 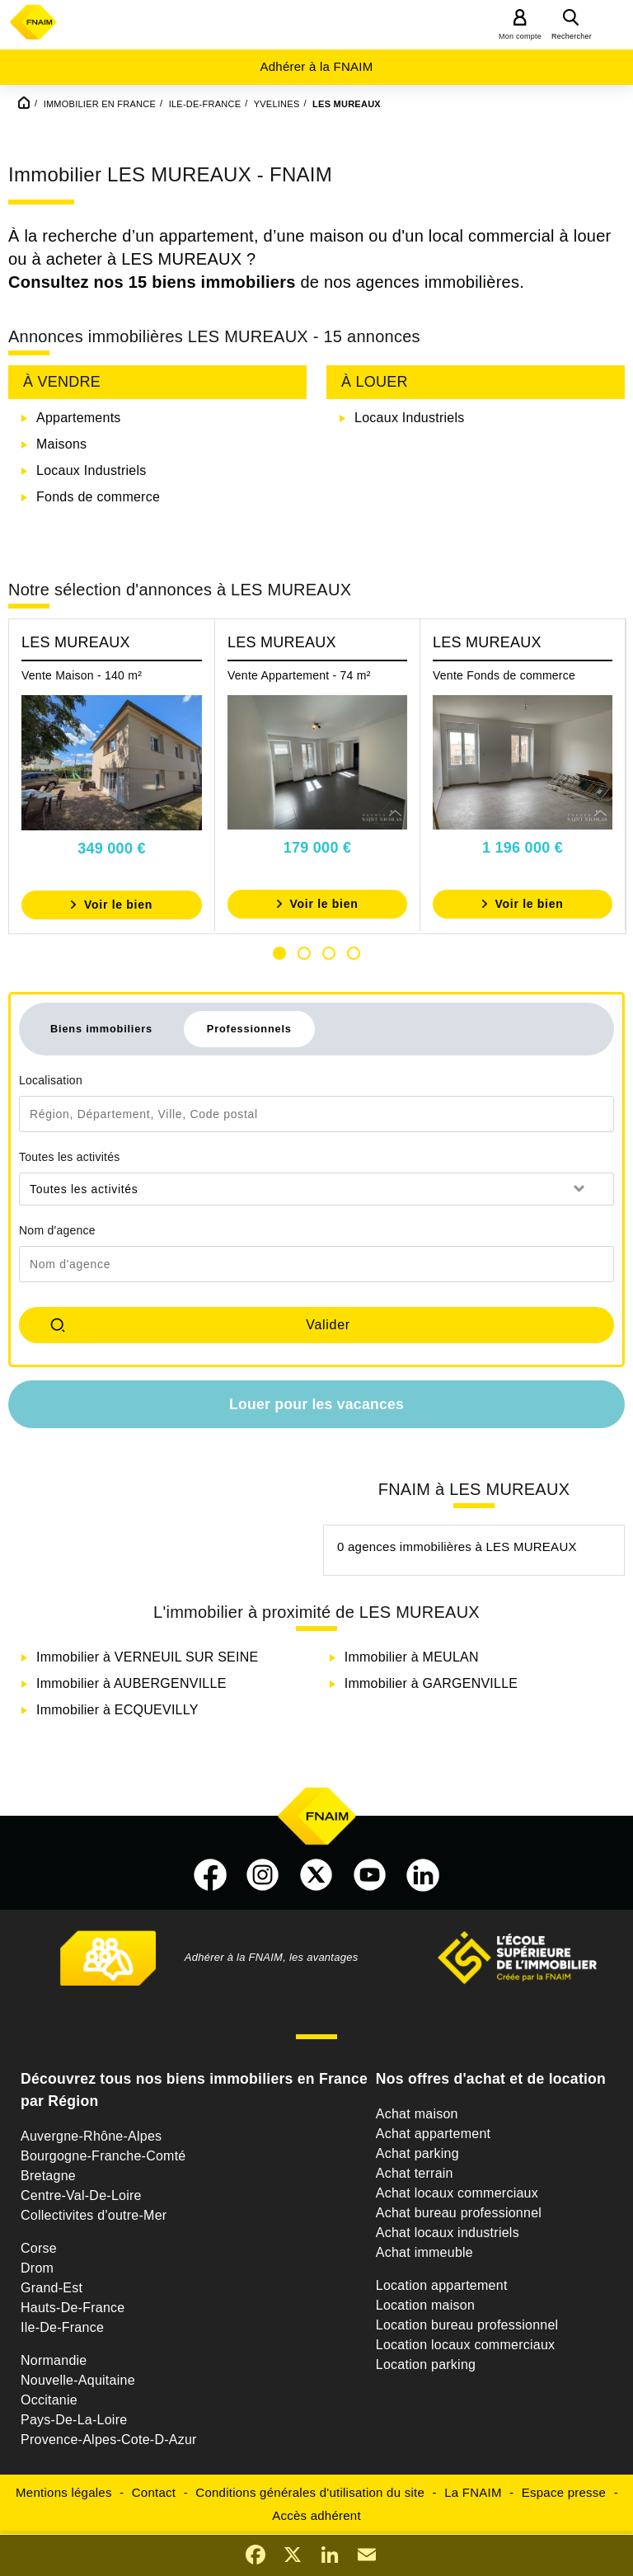 What do you see at coordinates (131, 1683) in the screenshot?
I see `Immobilier à AUBERGENVILLE` at bounding box center [131, 1683].